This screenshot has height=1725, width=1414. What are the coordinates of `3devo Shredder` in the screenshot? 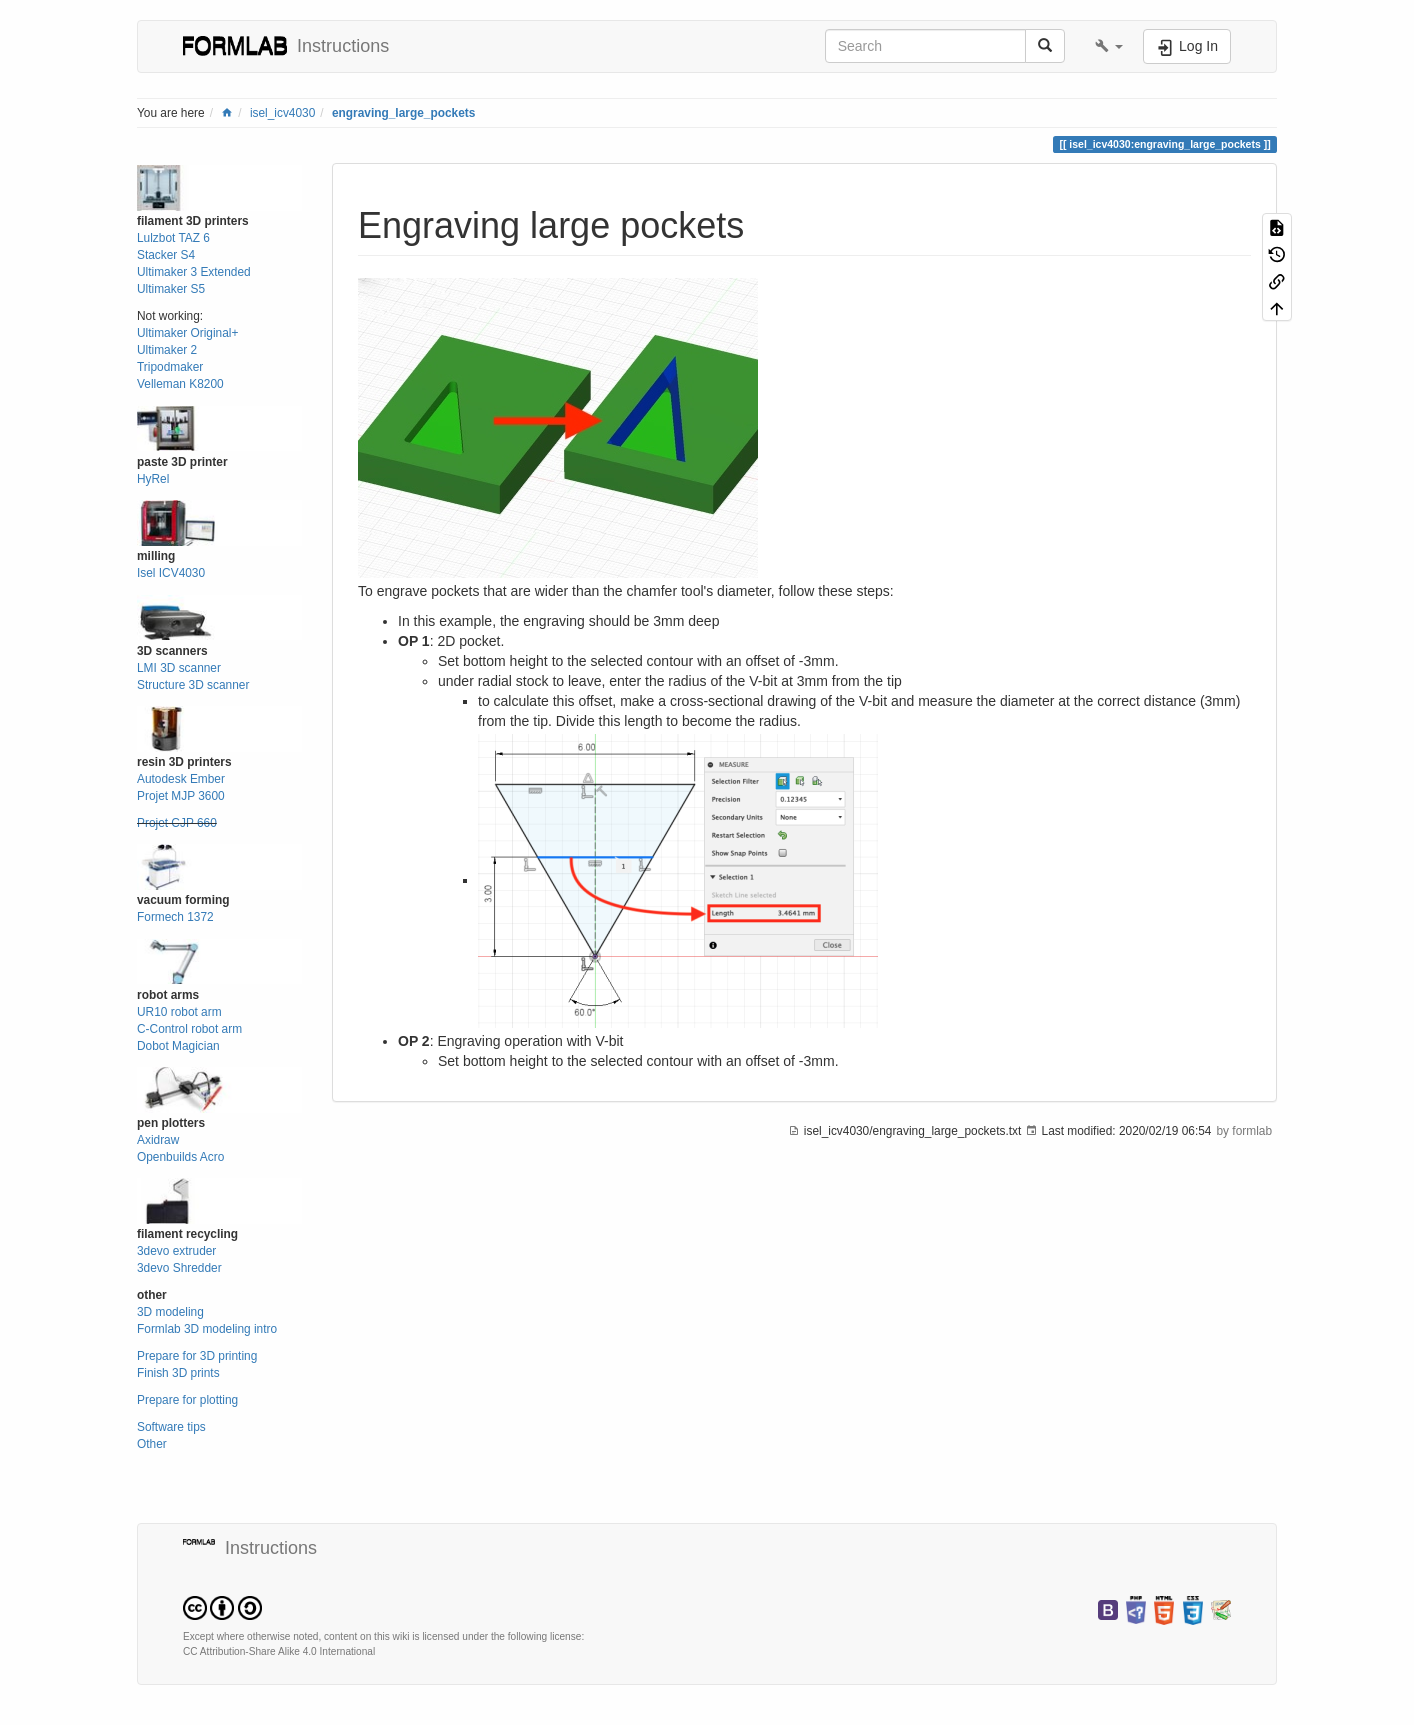 It's located at (179, 1268).